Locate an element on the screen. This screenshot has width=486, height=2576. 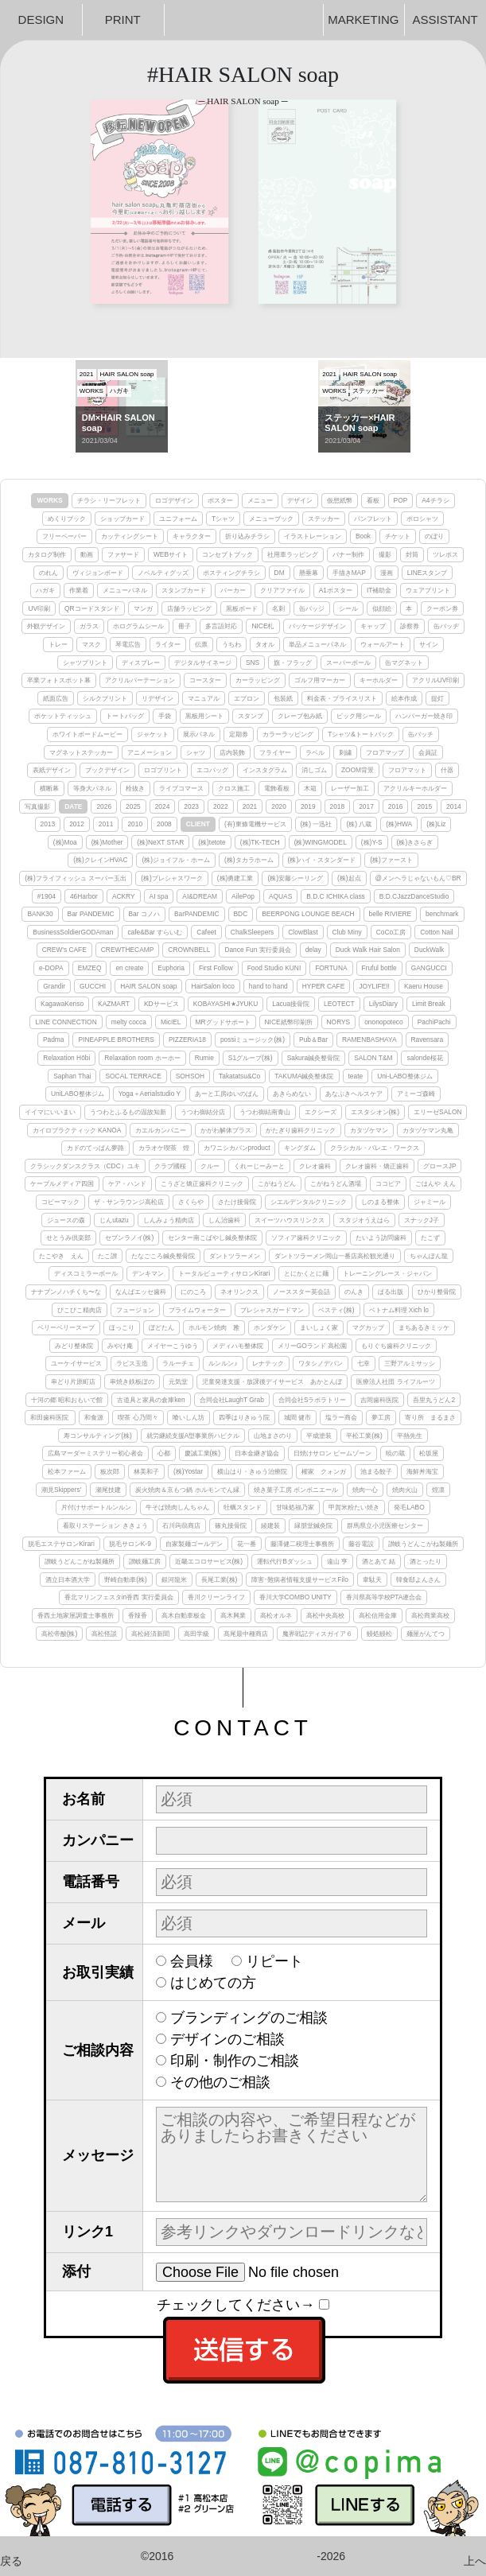
カエルカンパニー is located at coordinates (160, 1130).